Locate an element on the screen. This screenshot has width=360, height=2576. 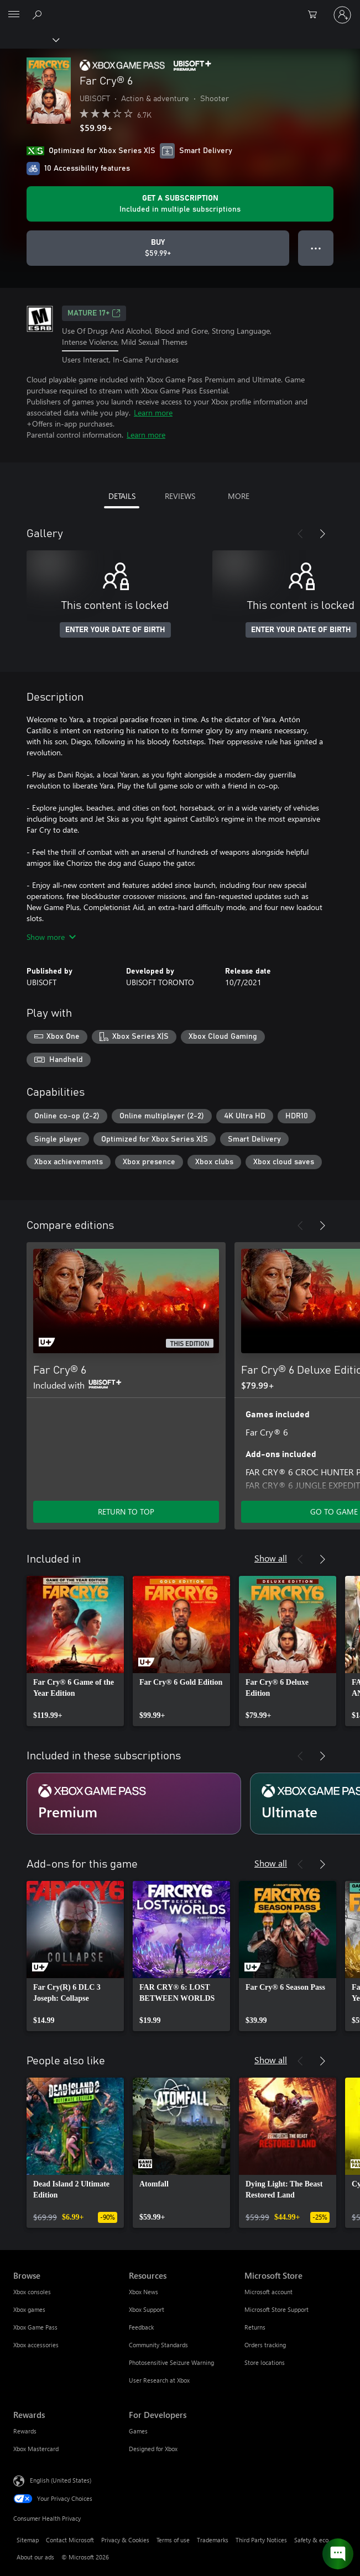
[Microsoft] is located at coordinates (180, 8).